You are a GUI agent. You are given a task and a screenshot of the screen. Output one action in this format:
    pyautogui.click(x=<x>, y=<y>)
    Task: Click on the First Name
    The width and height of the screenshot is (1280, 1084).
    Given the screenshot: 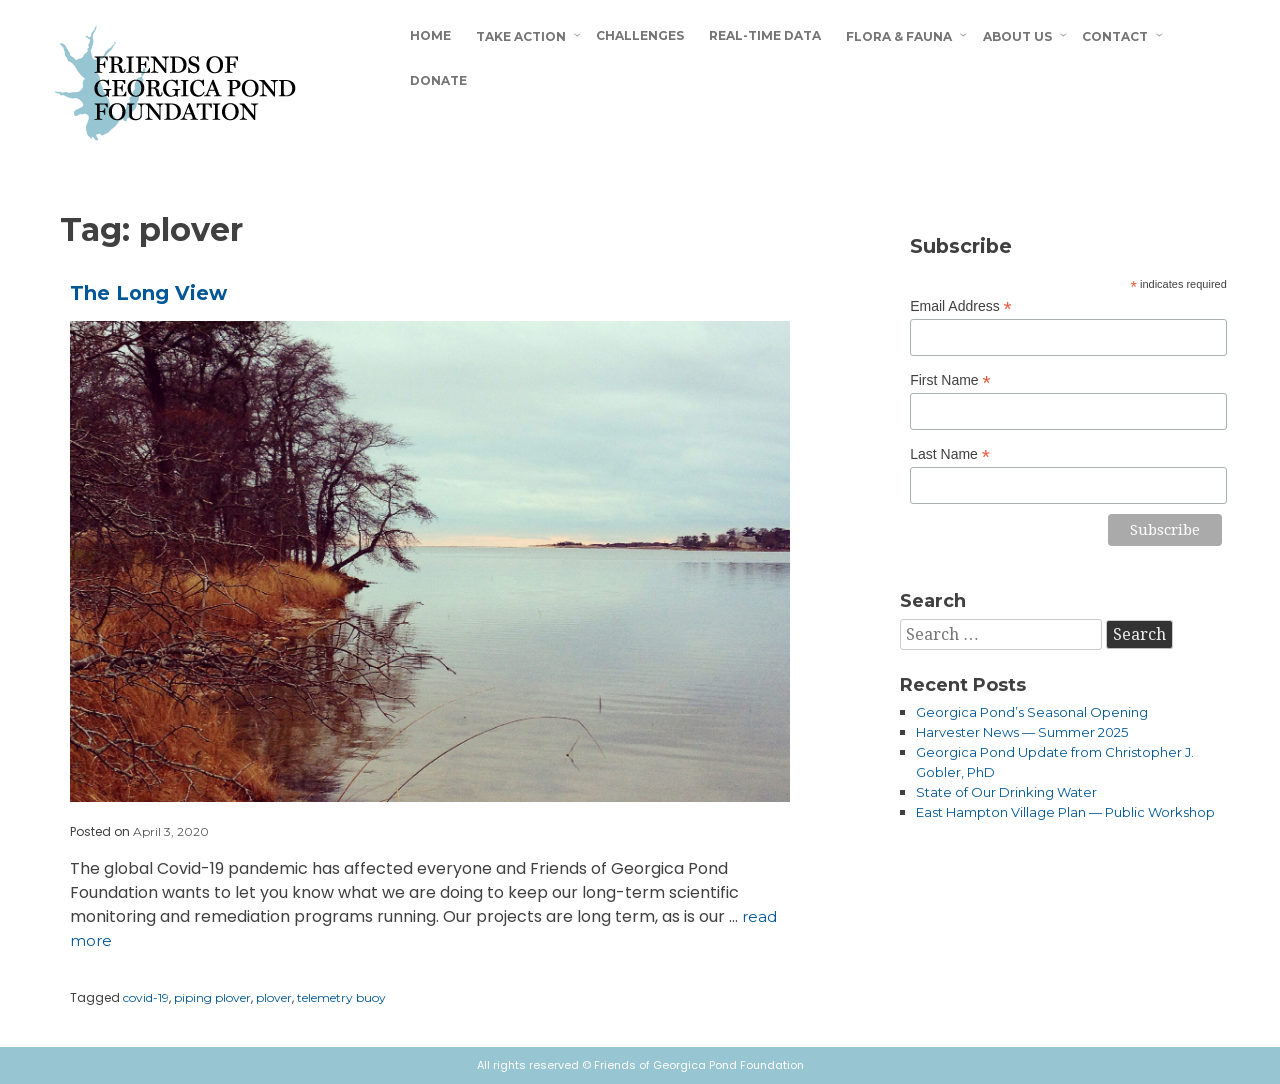 What is the action you would take?
    pyautogui.click(x=950, y=380)
    